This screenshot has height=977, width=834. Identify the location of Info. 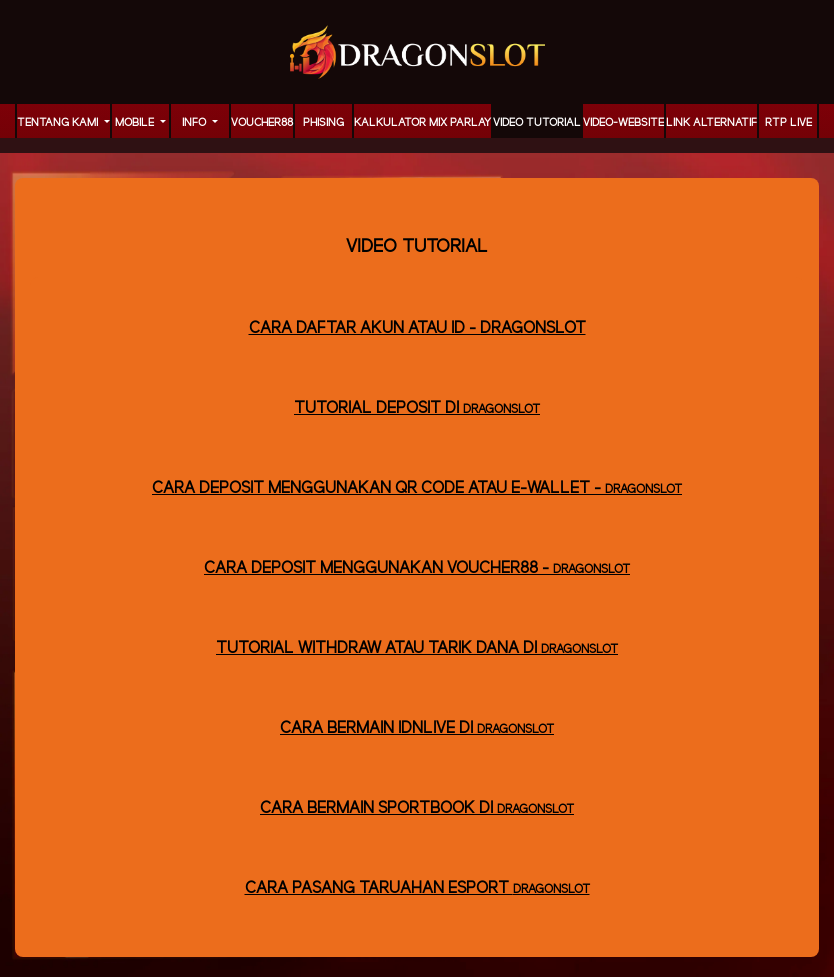
(195, 123).